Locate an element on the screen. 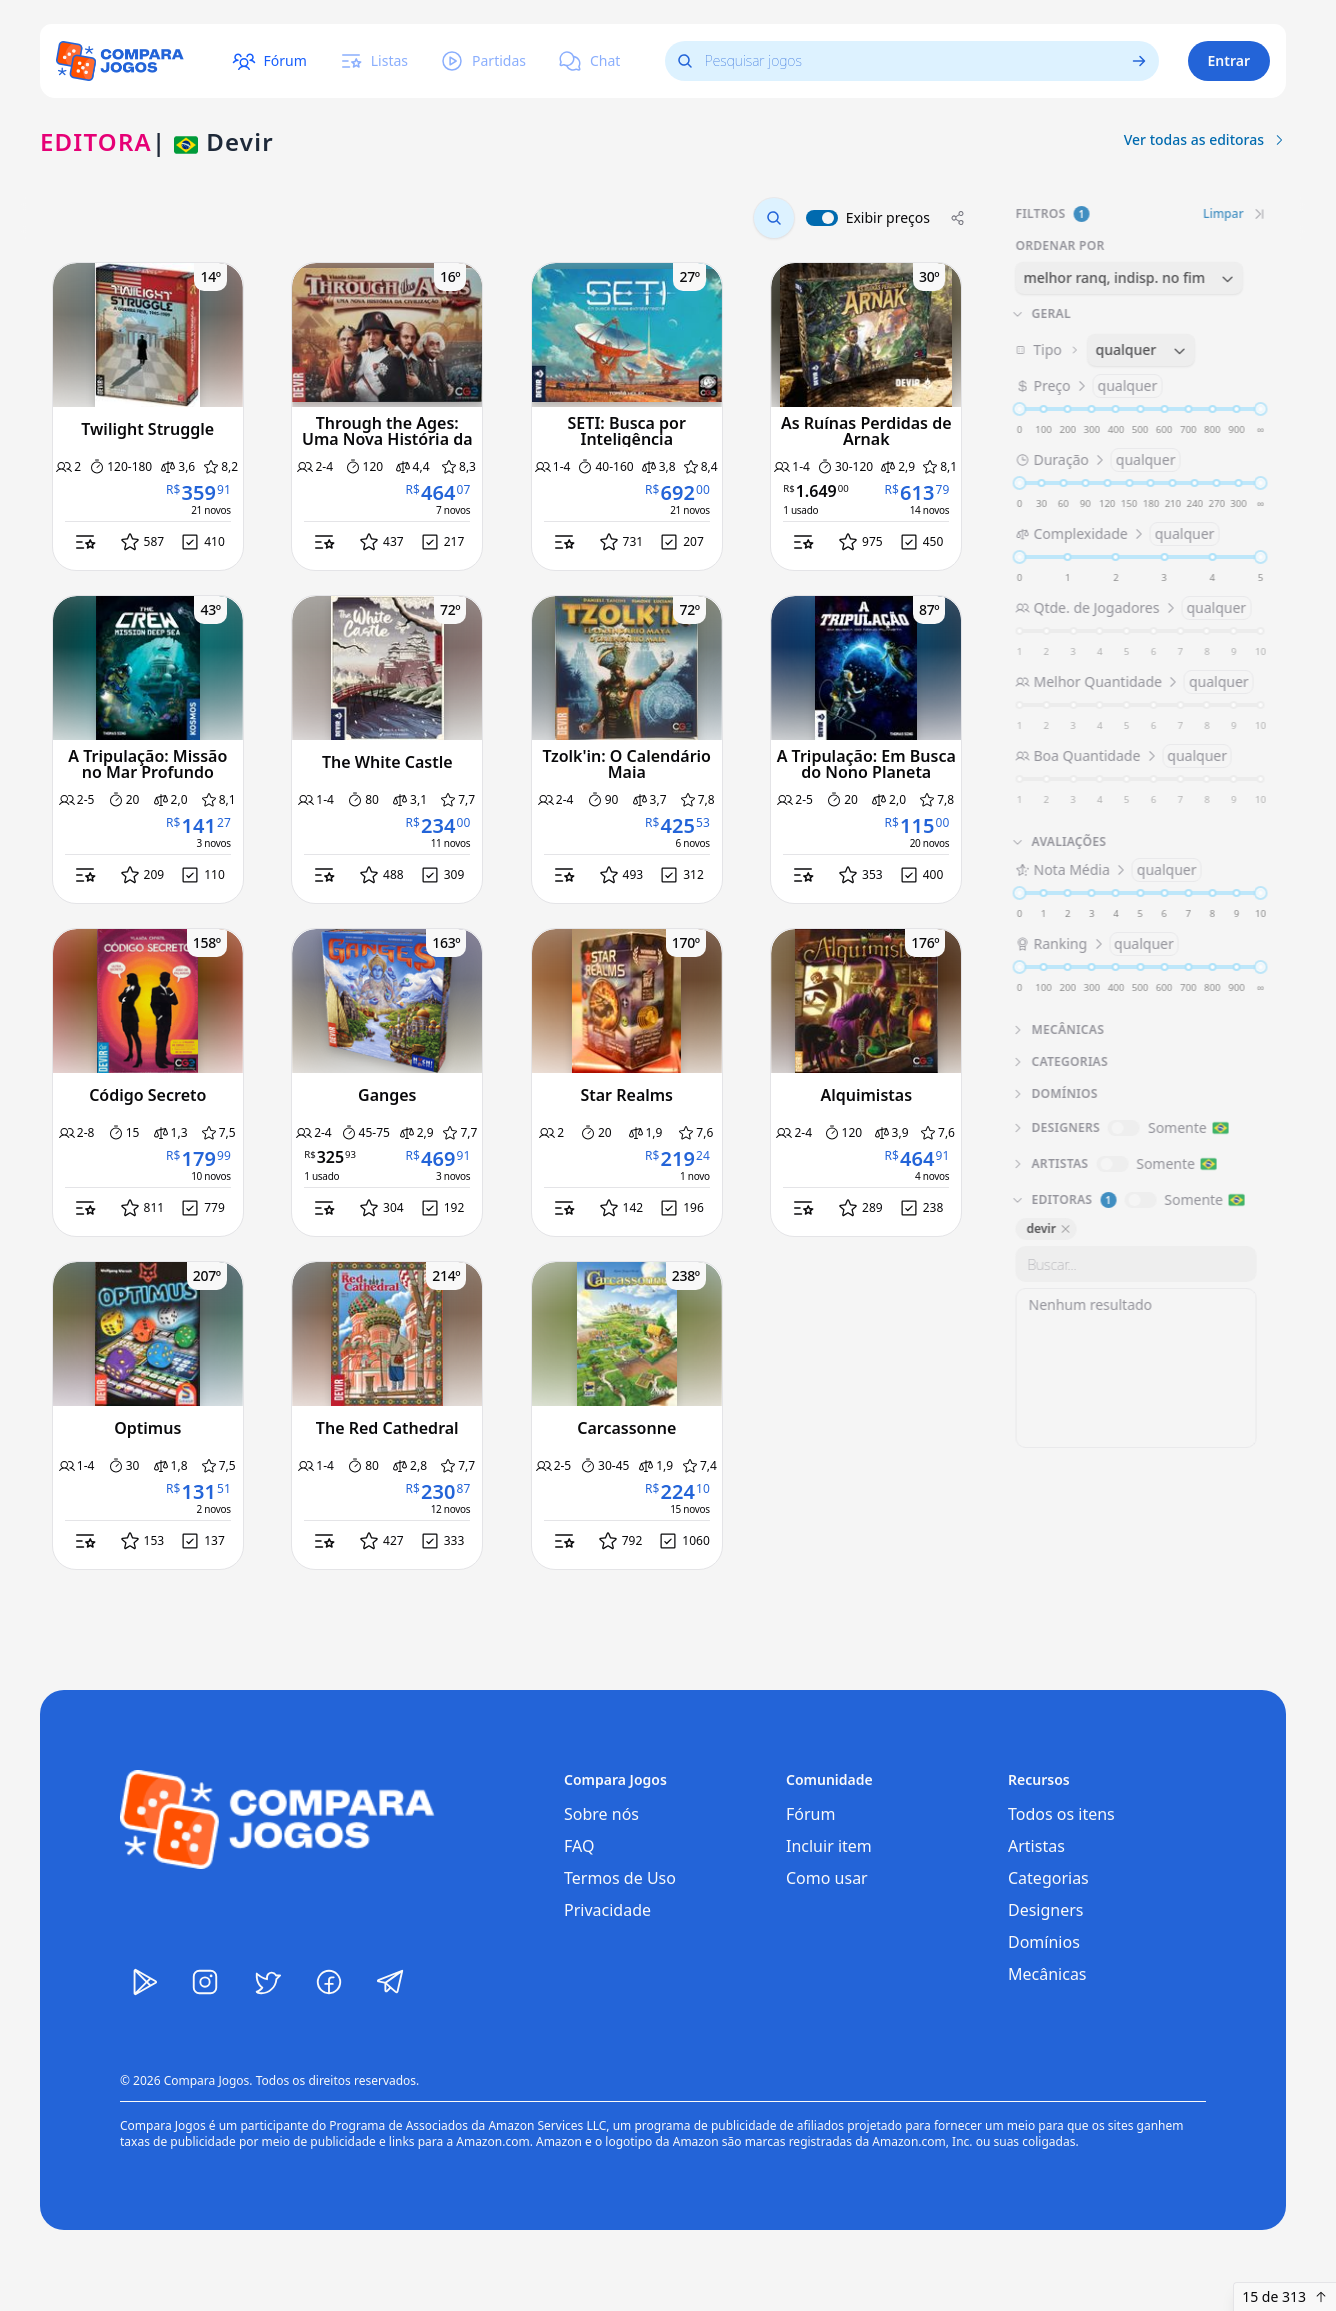  Entrar is located at coordinates (1229, 60).